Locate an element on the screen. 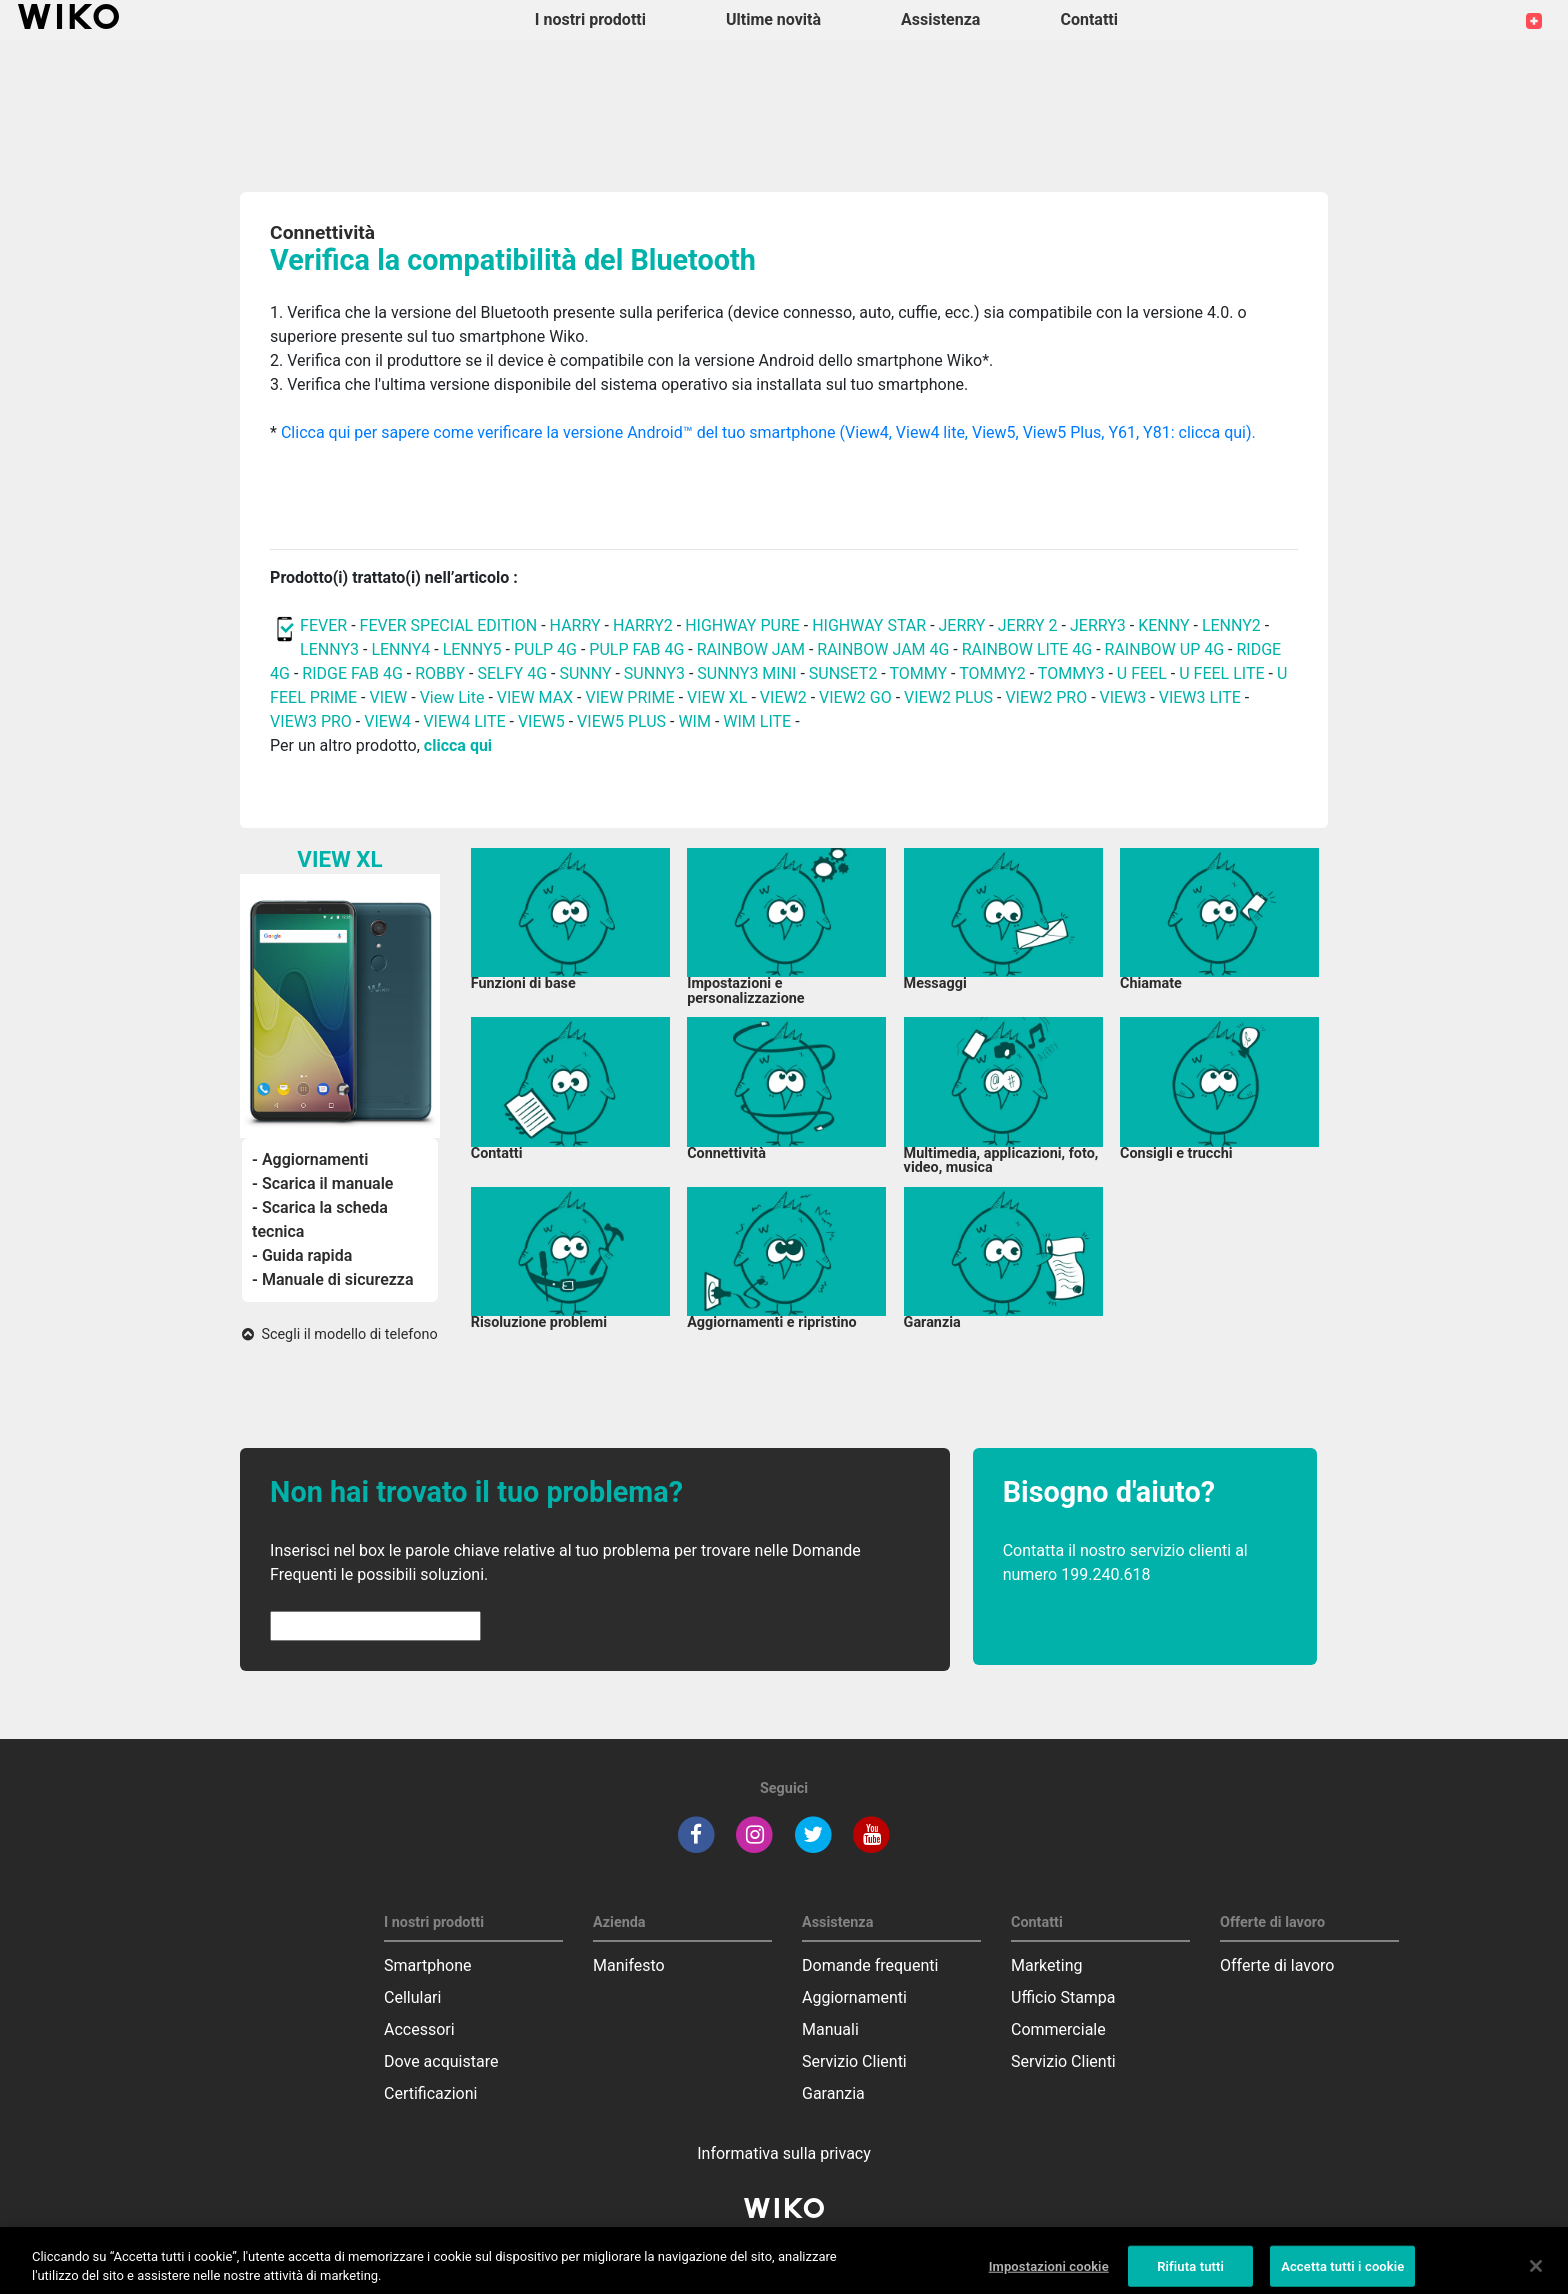 This screenshot has width=1568, height=2294. HIGHWAY PURE is located at coordinates (744, 625).